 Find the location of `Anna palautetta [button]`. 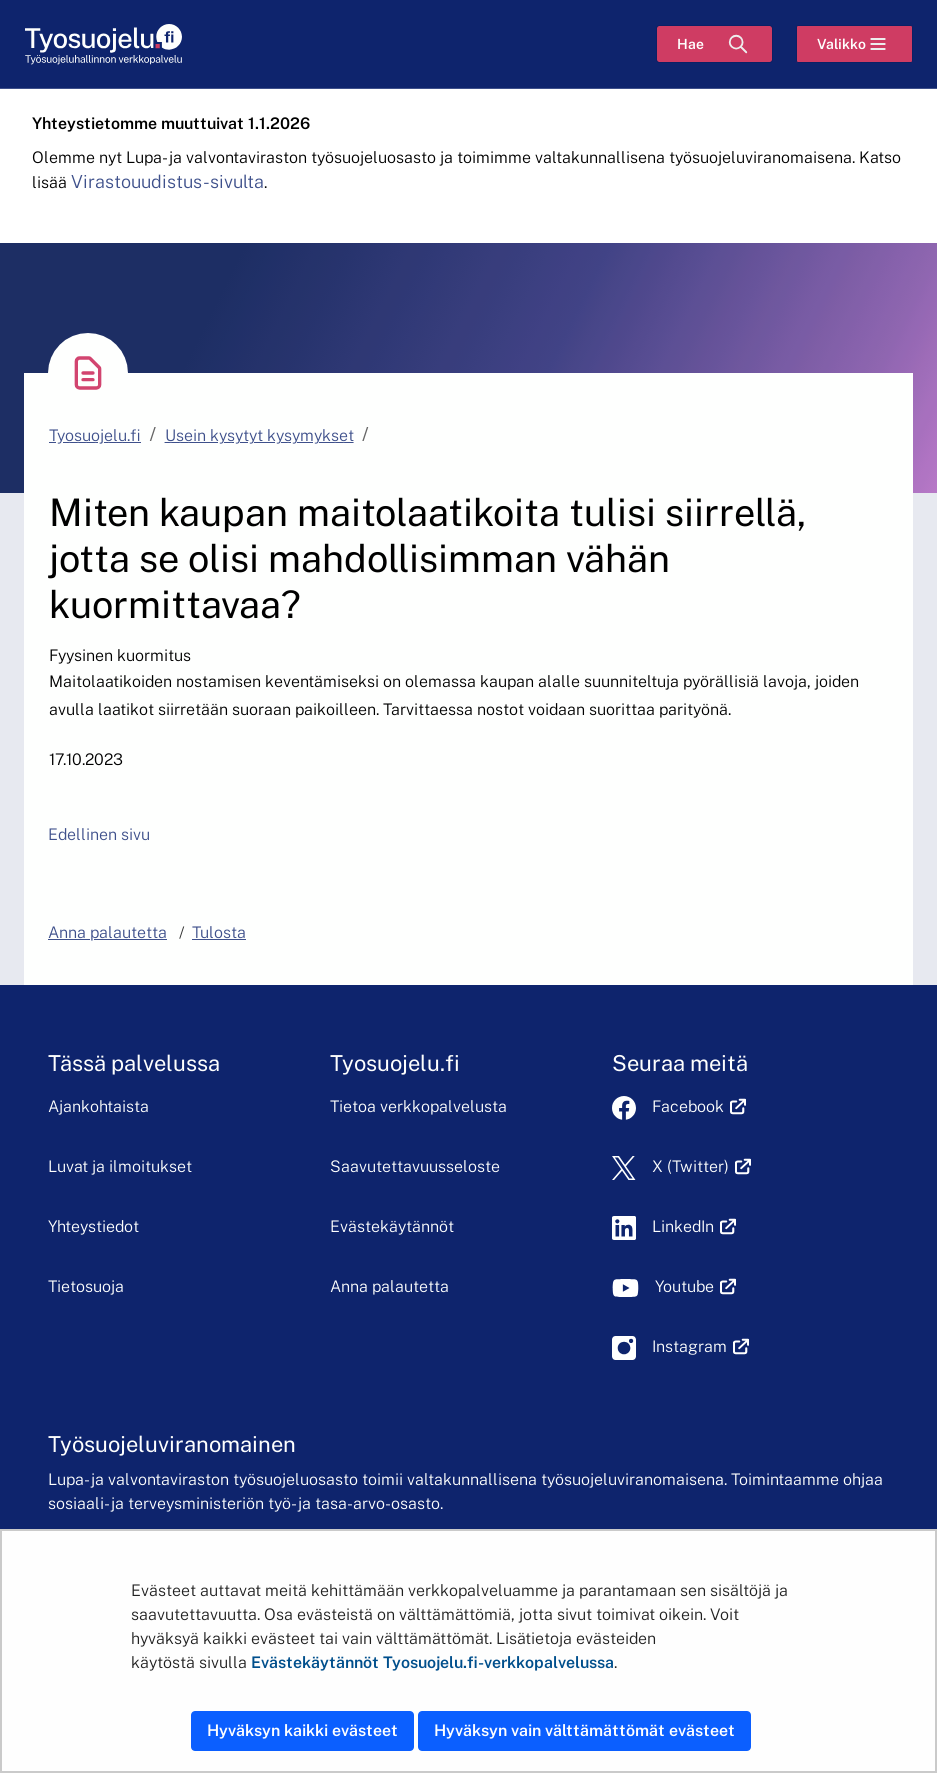

Anna palautetta [button] is located at coordinates (107, 932).